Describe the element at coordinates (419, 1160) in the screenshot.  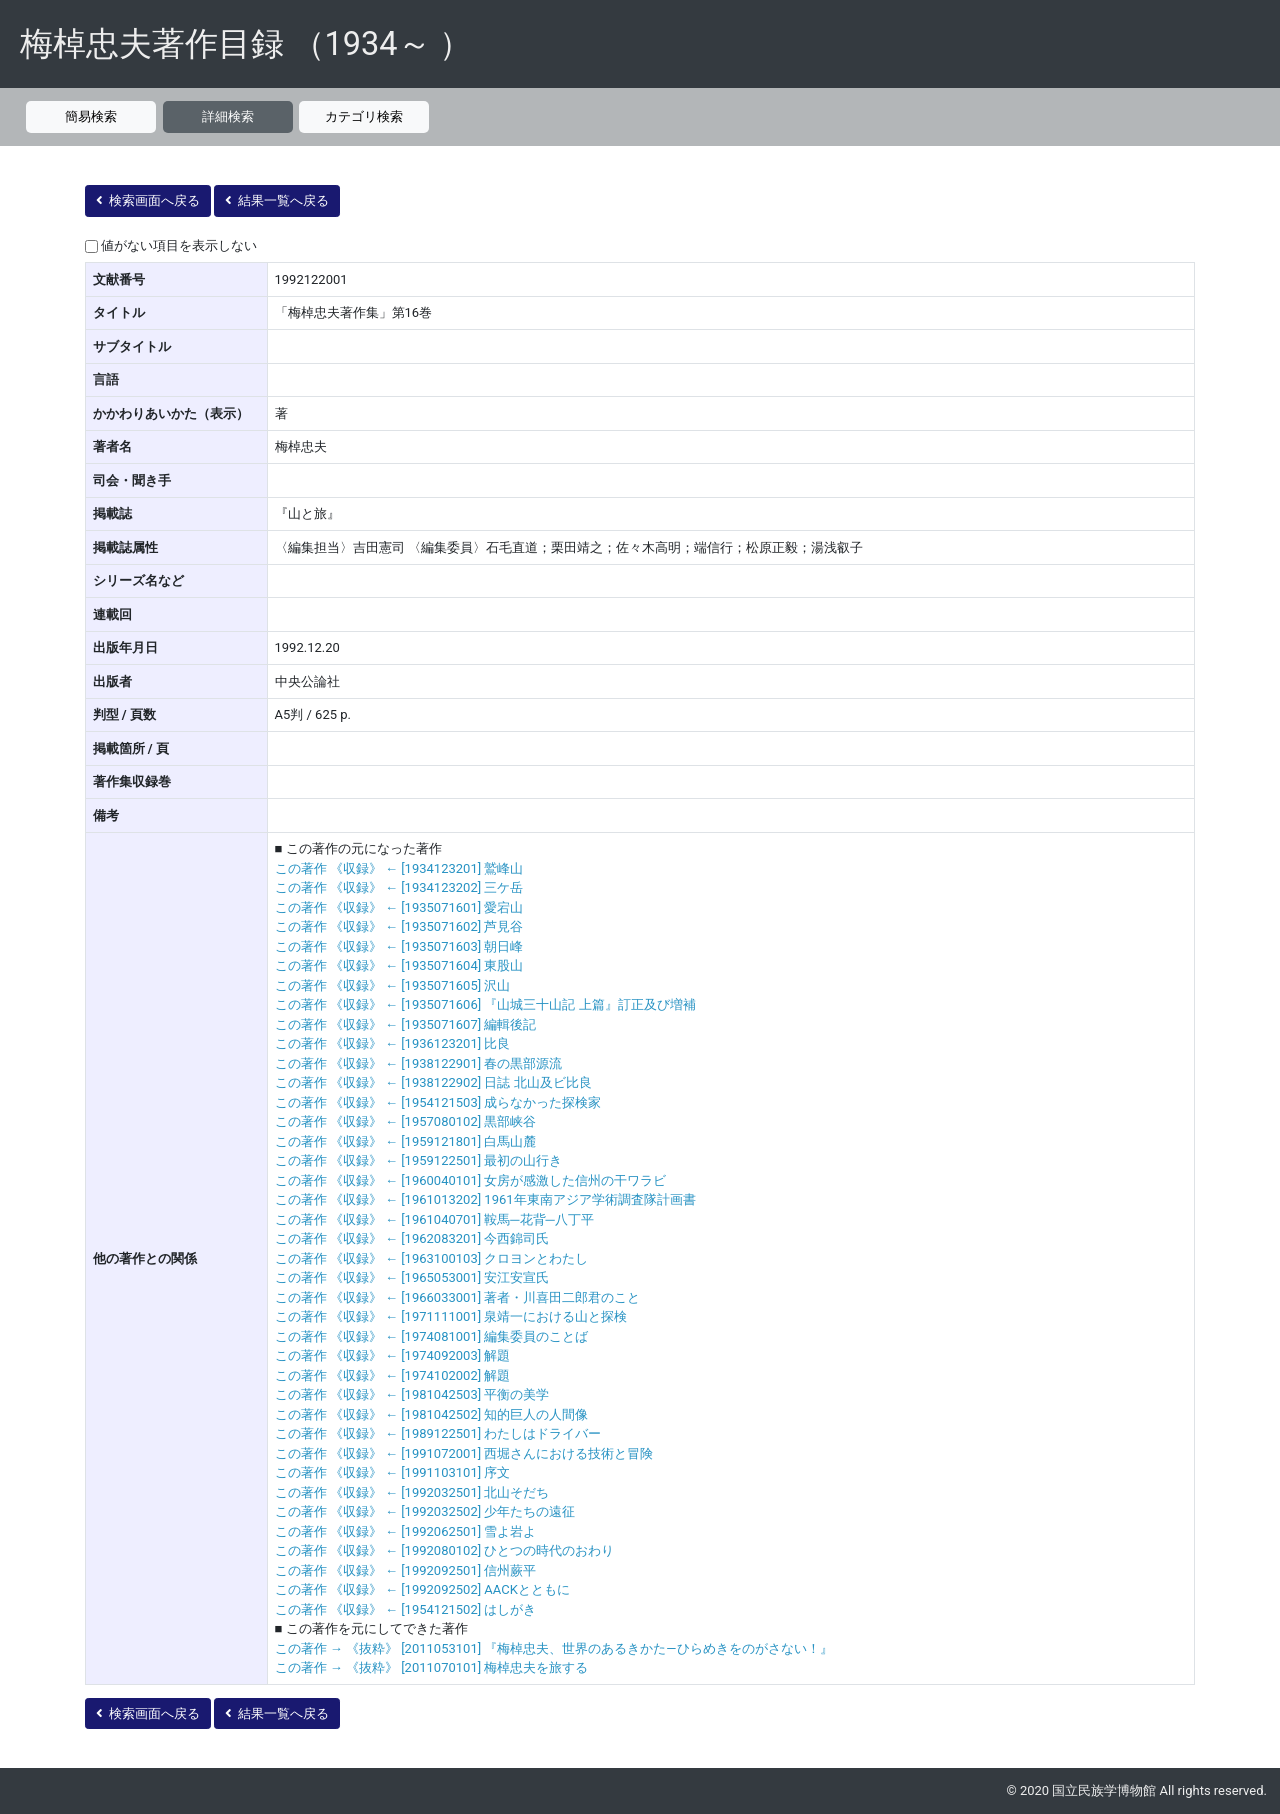
I see `この著作 《収録》 ← [1959122501] 最初の山行き` at that location.